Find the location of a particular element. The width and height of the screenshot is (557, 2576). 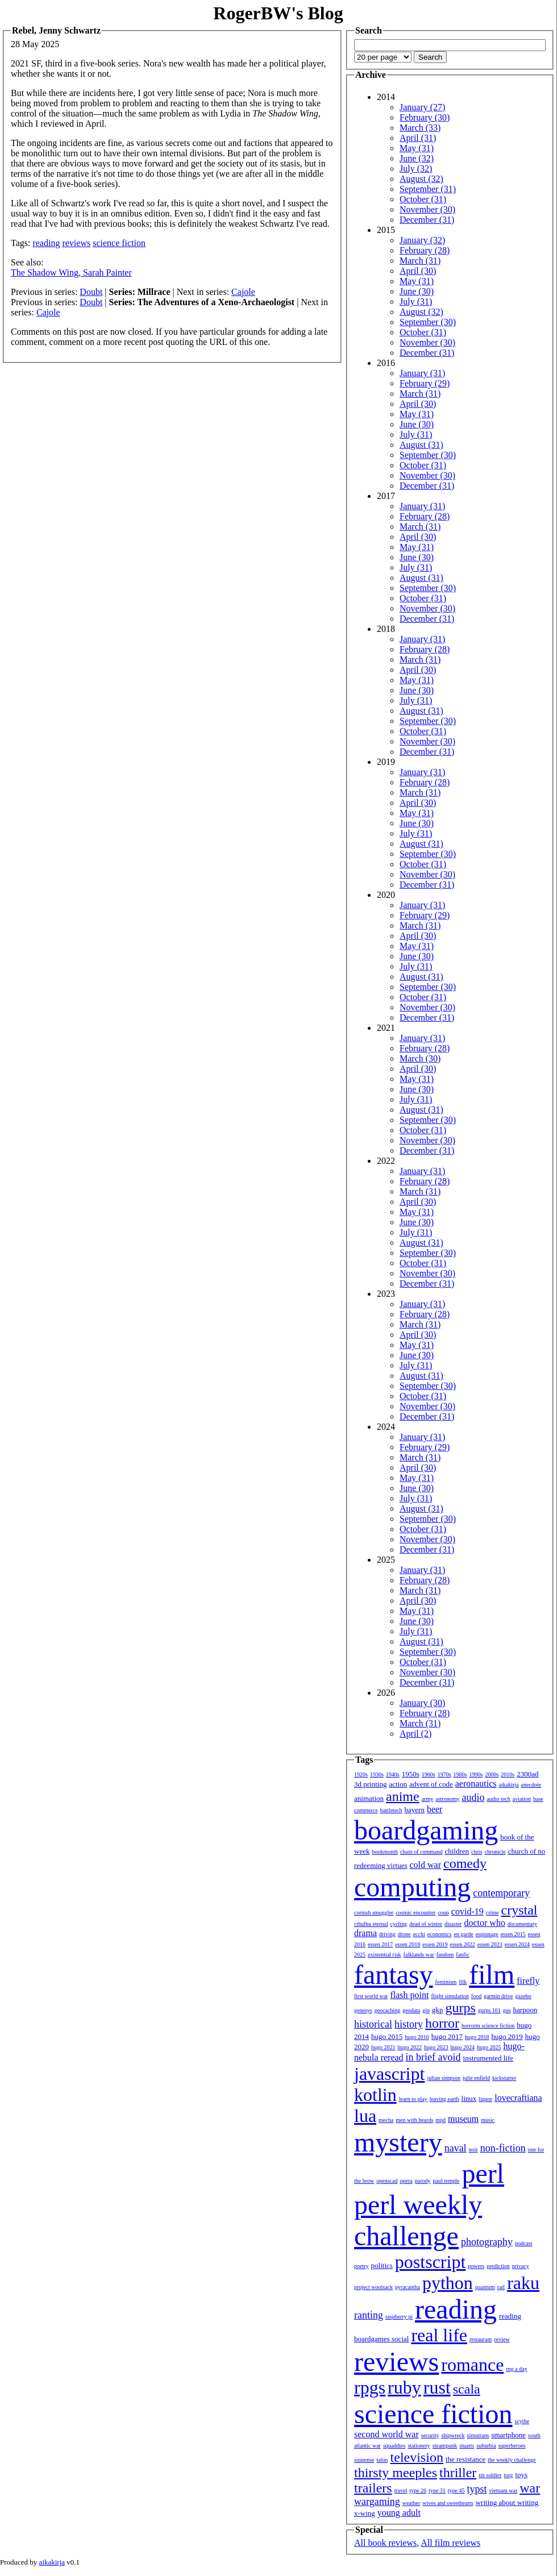

filk is located at coordinates (463, 1982).